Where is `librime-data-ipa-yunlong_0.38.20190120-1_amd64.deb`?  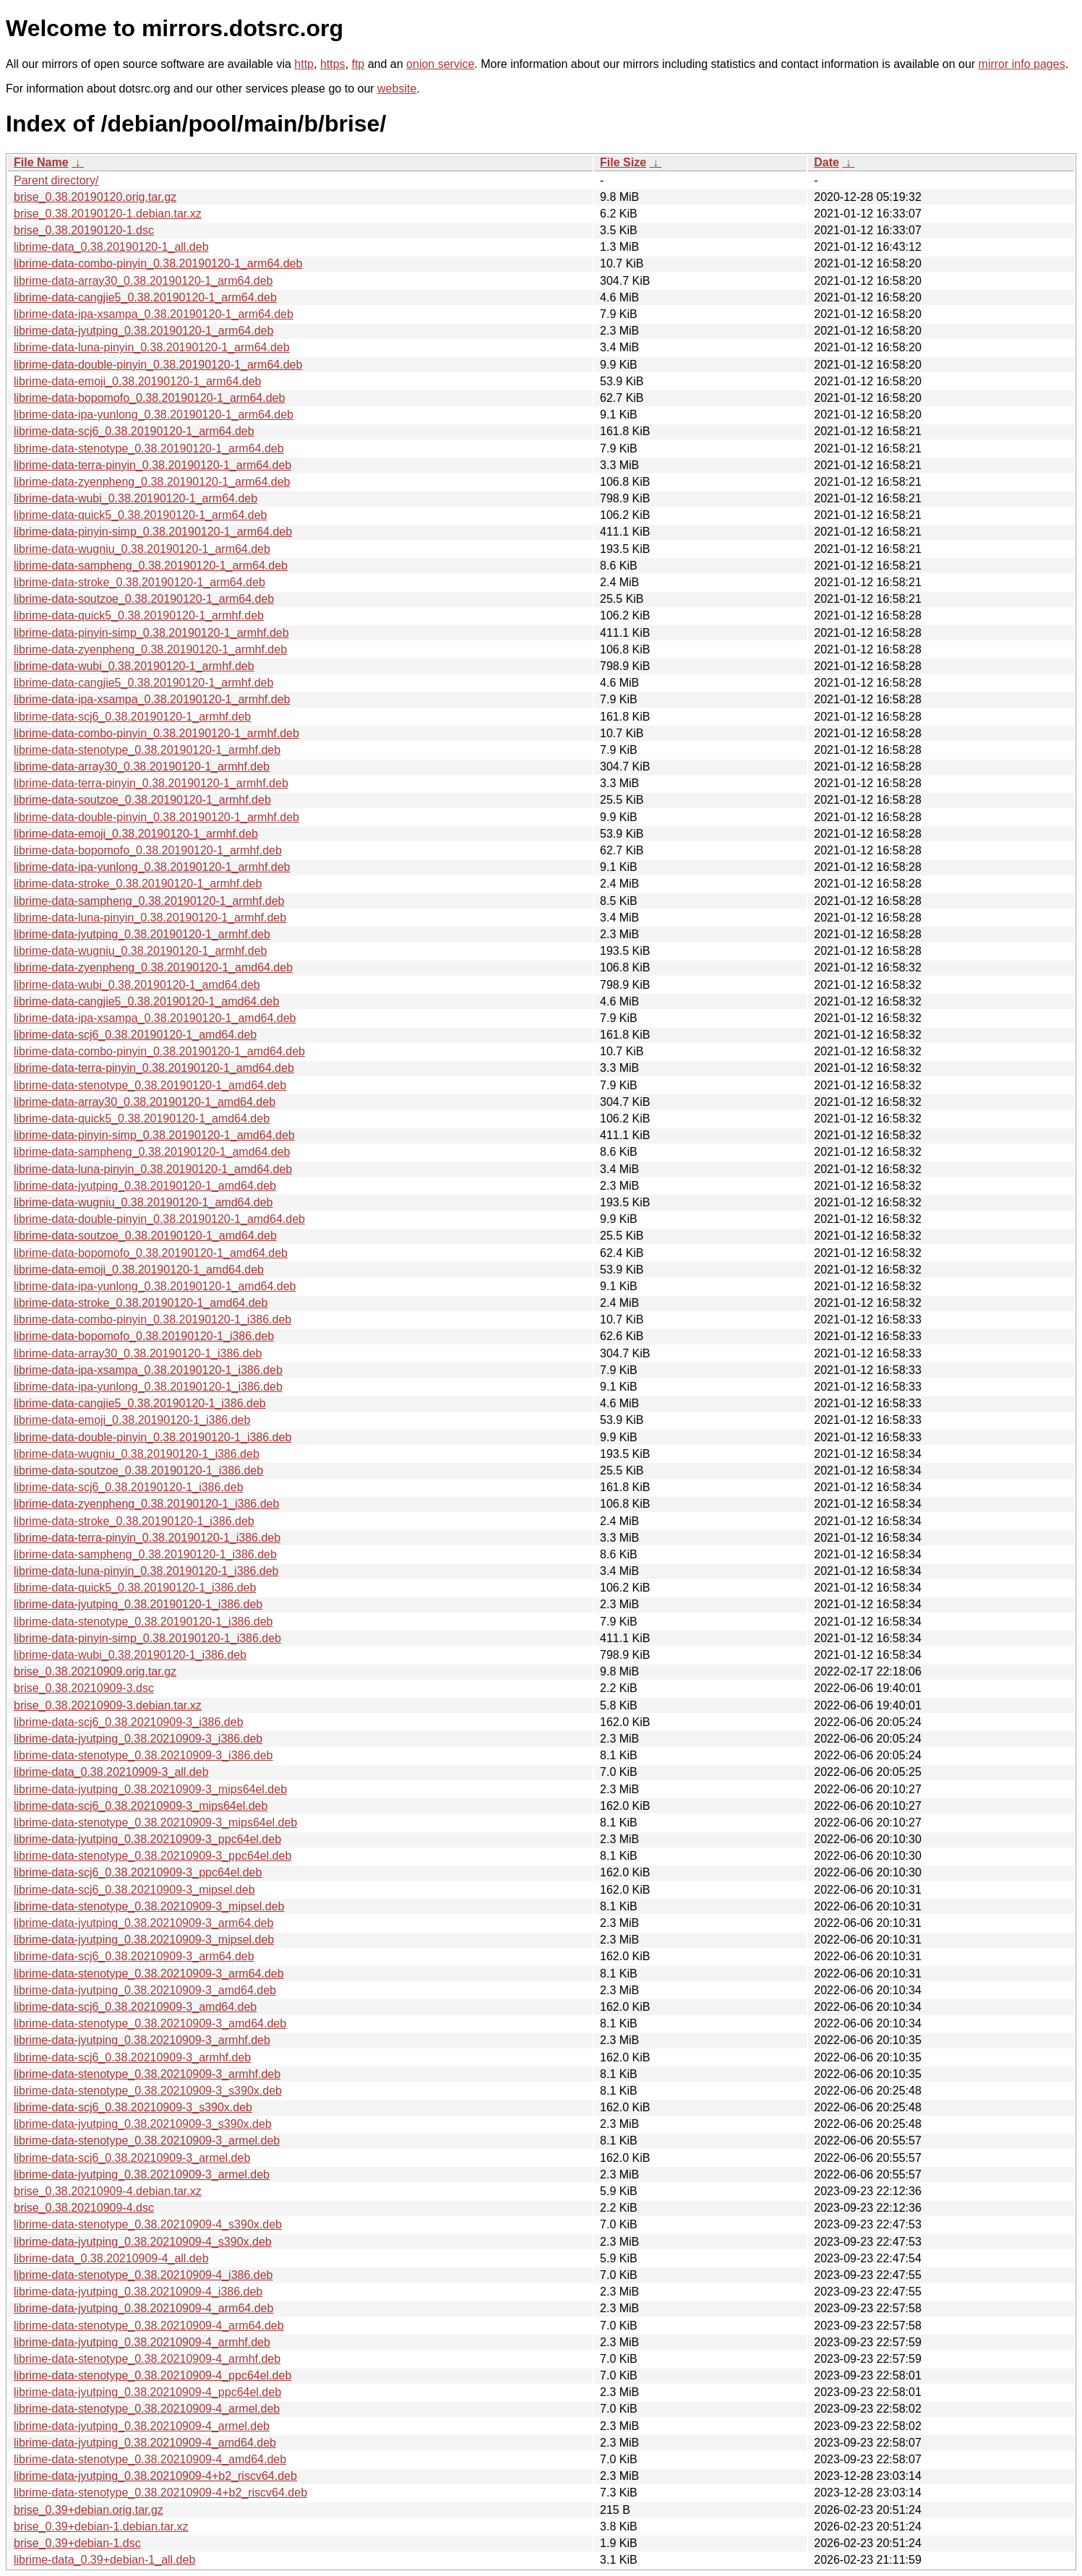
librime-data-ipa-yunlong_0.38.20190120-1_amd64.deb is located at coordinates (155, 1286).